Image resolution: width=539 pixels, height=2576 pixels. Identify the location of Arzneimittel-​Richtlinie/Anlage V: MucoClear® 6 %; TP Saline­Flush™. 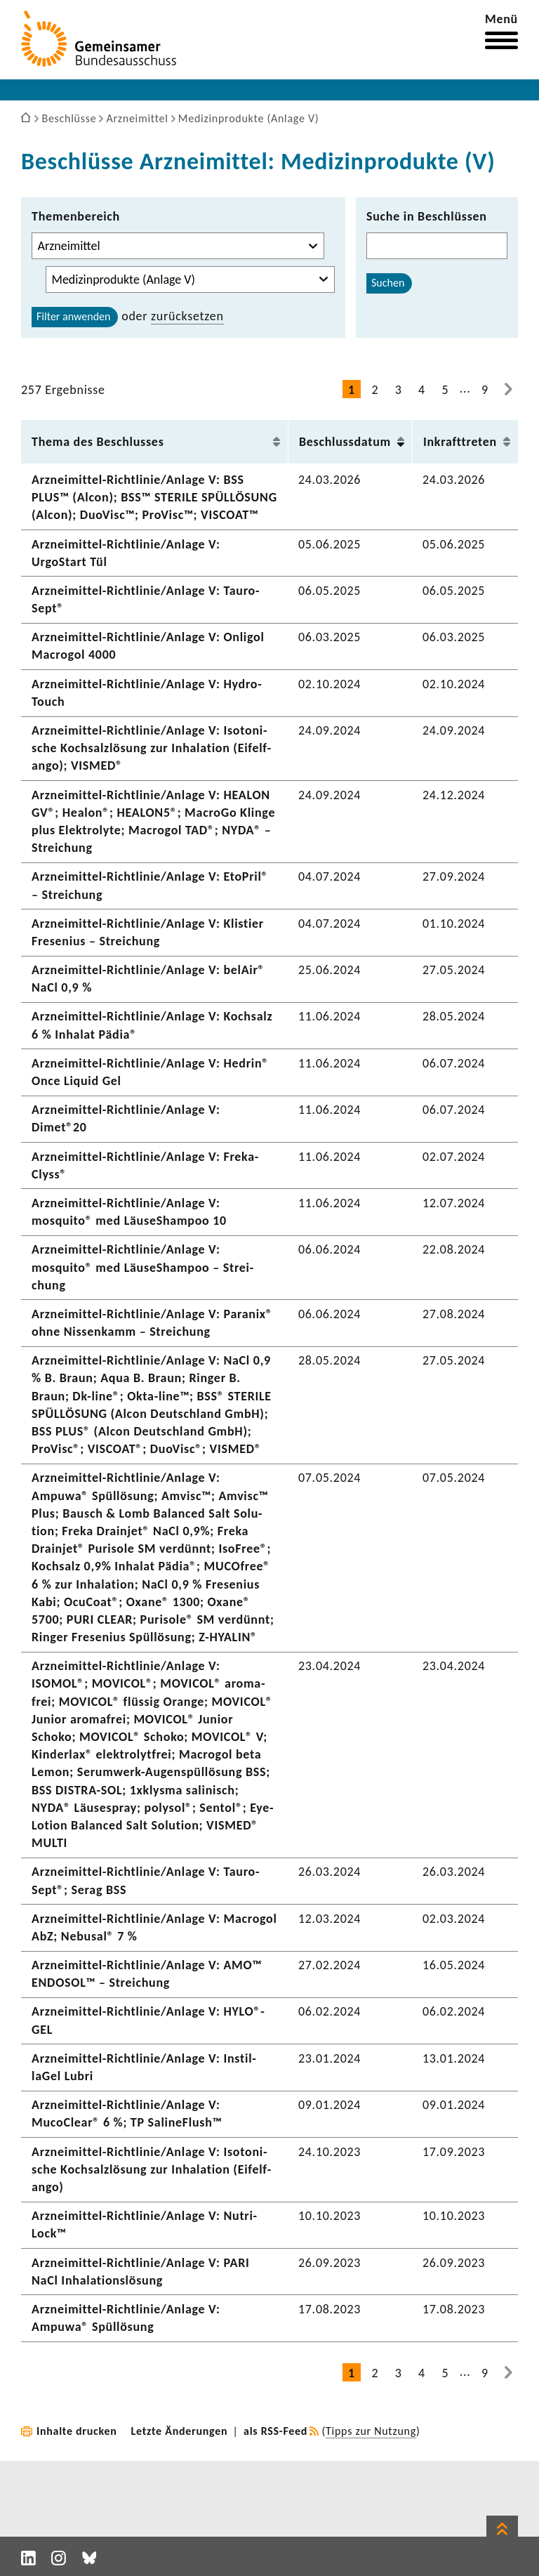
(127, 2113).